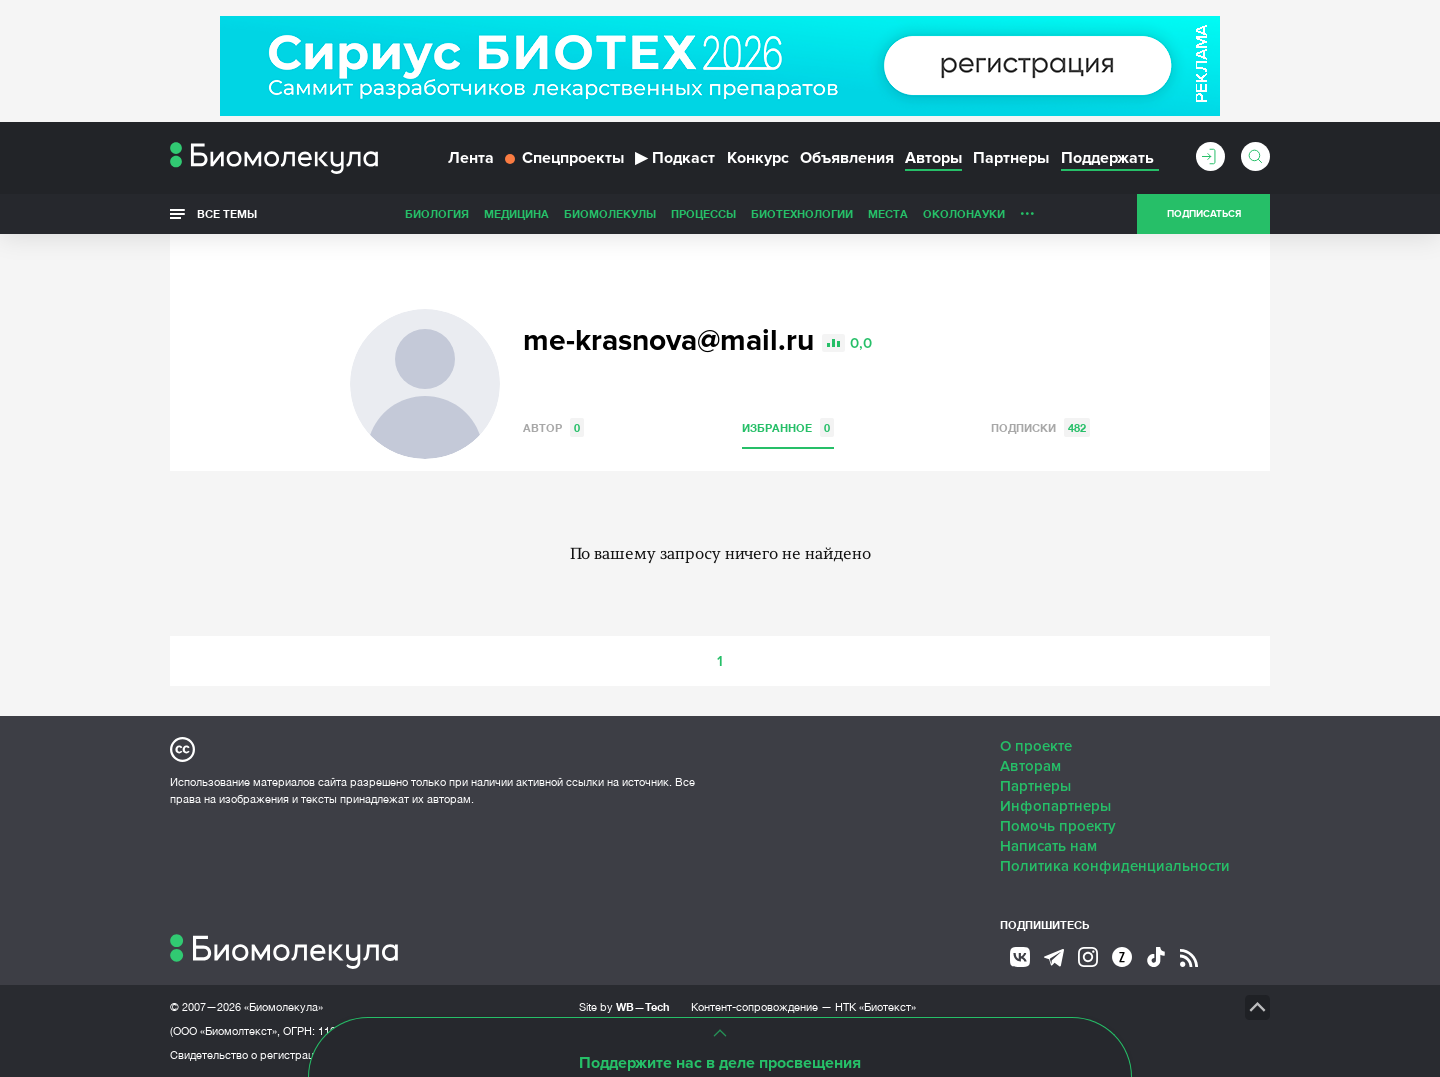 The width and height of the screenshot is (1440, 1077). What do you see at coordinates (675, 158) in the screenshot?
I see `Подкаст` at bounding box center [675, 158].